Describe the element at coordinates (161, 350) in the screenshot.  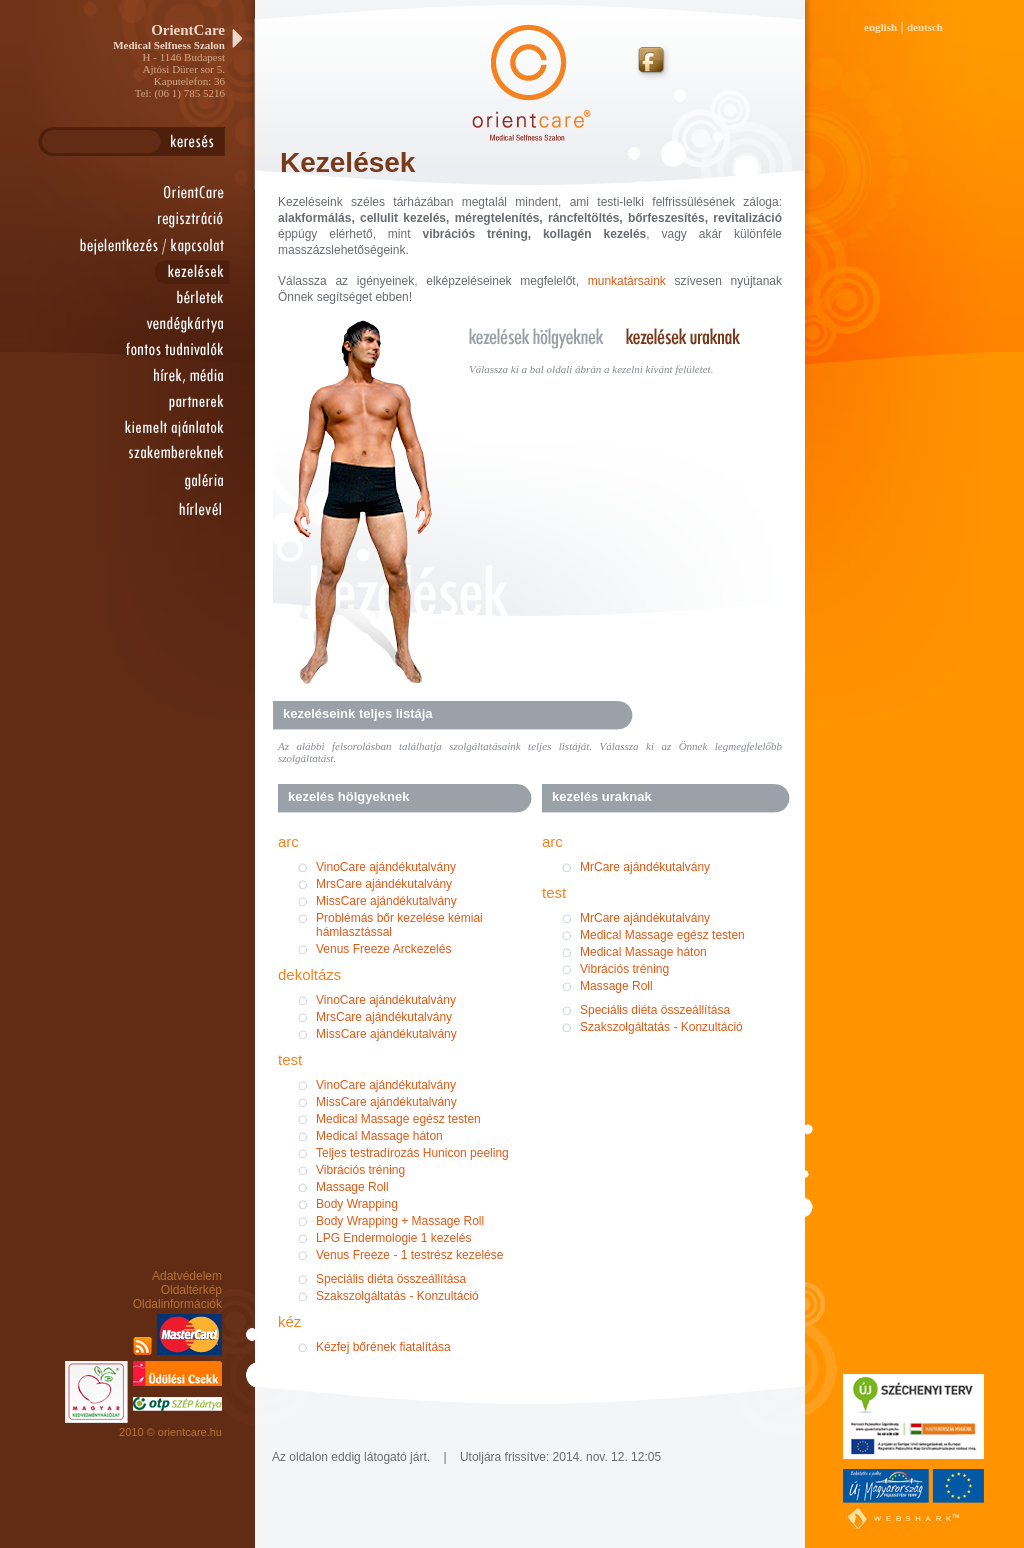
I see `fontos tudnivalók` at that location.